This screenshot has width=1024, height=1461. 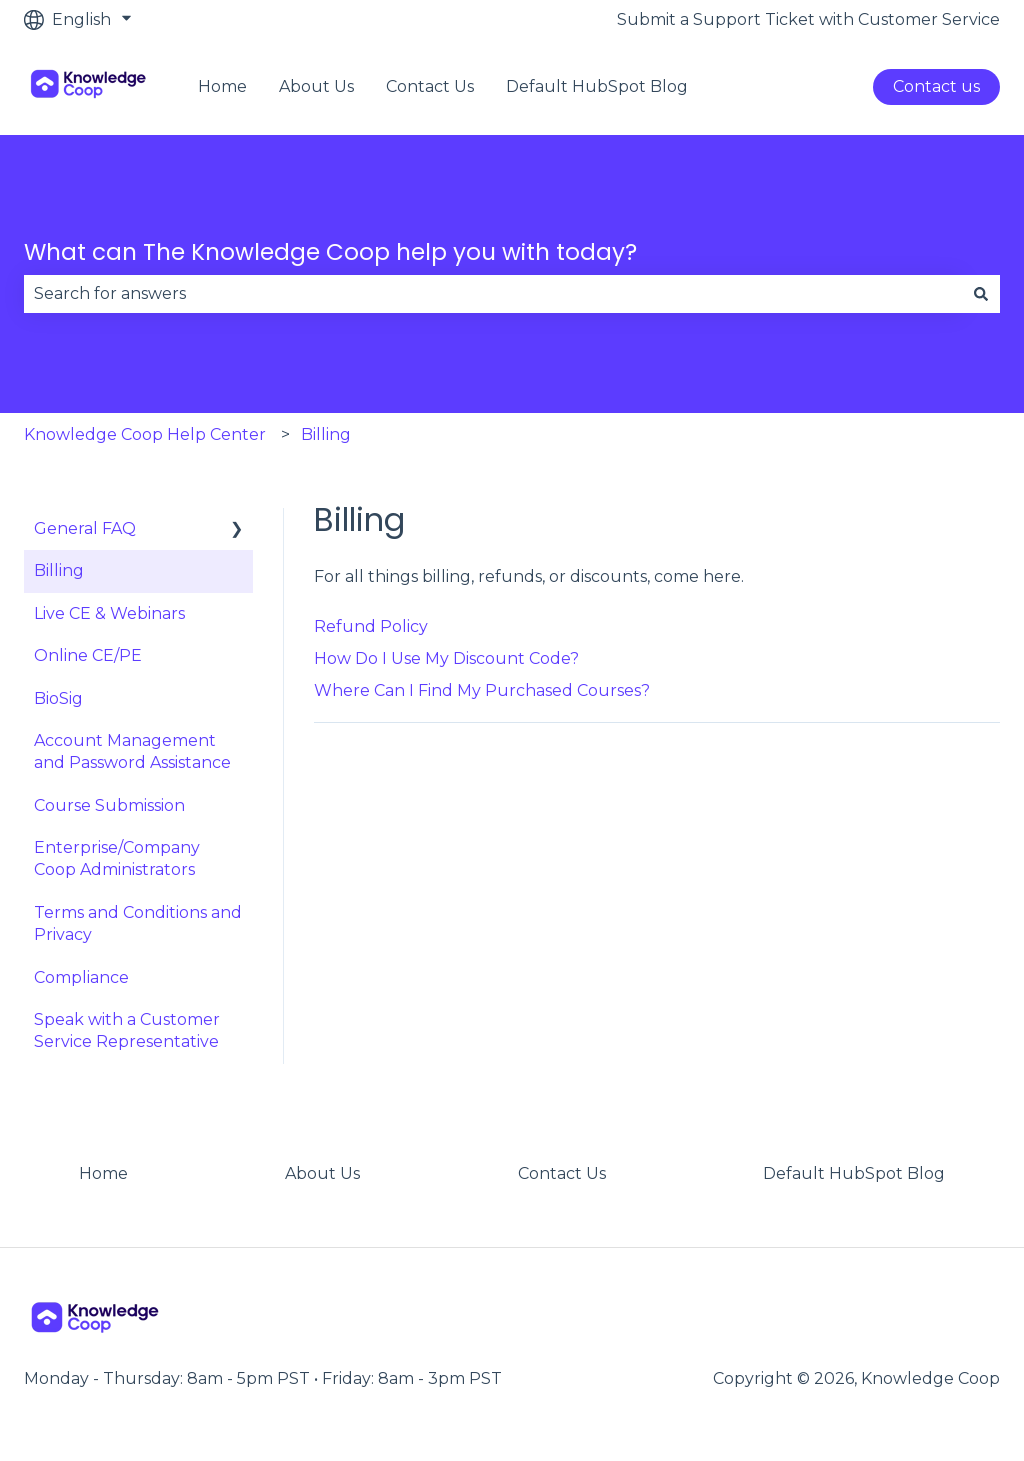 What do you see at coordinates (981, 294) in the screenshot?
I see `[Search]` at bounding box center [981, 294].